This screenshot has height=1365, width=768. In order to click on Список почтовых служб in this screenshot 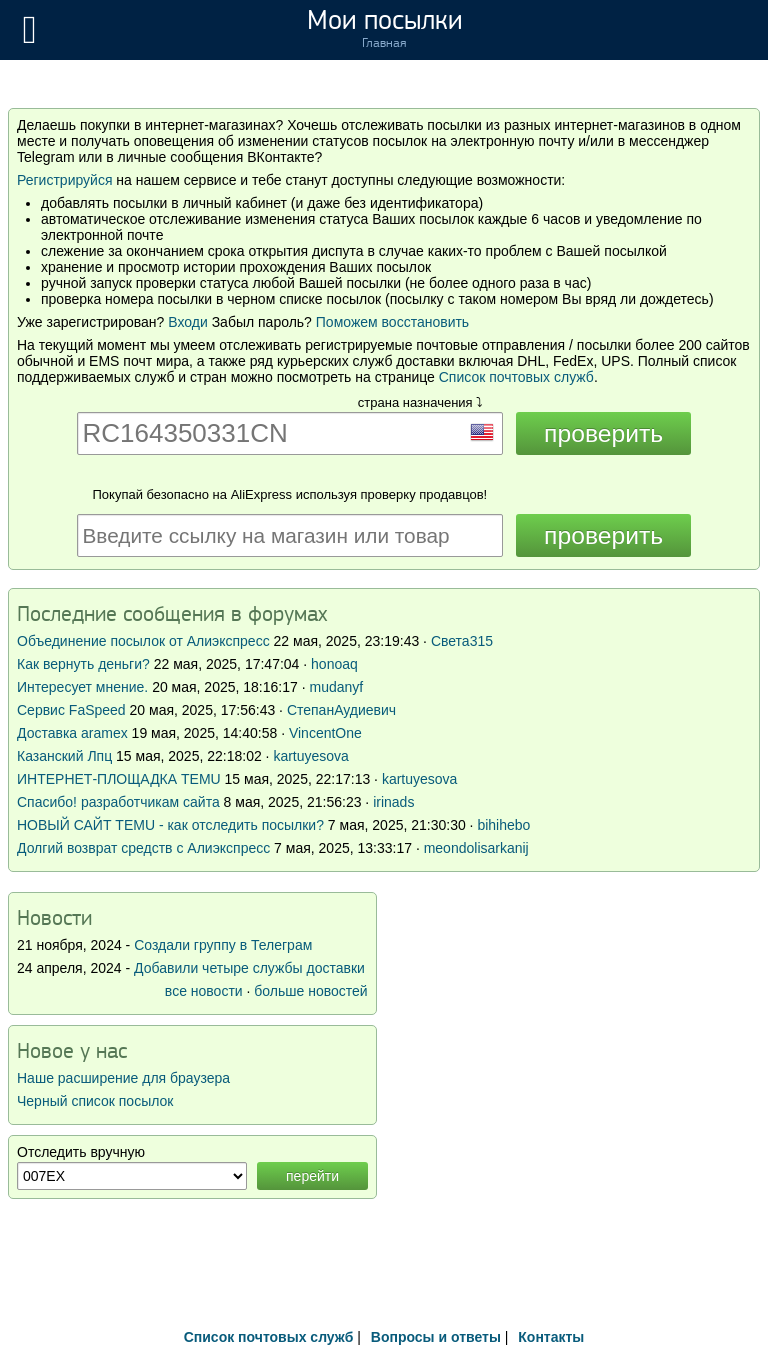, I will do `click(516, 377)`.